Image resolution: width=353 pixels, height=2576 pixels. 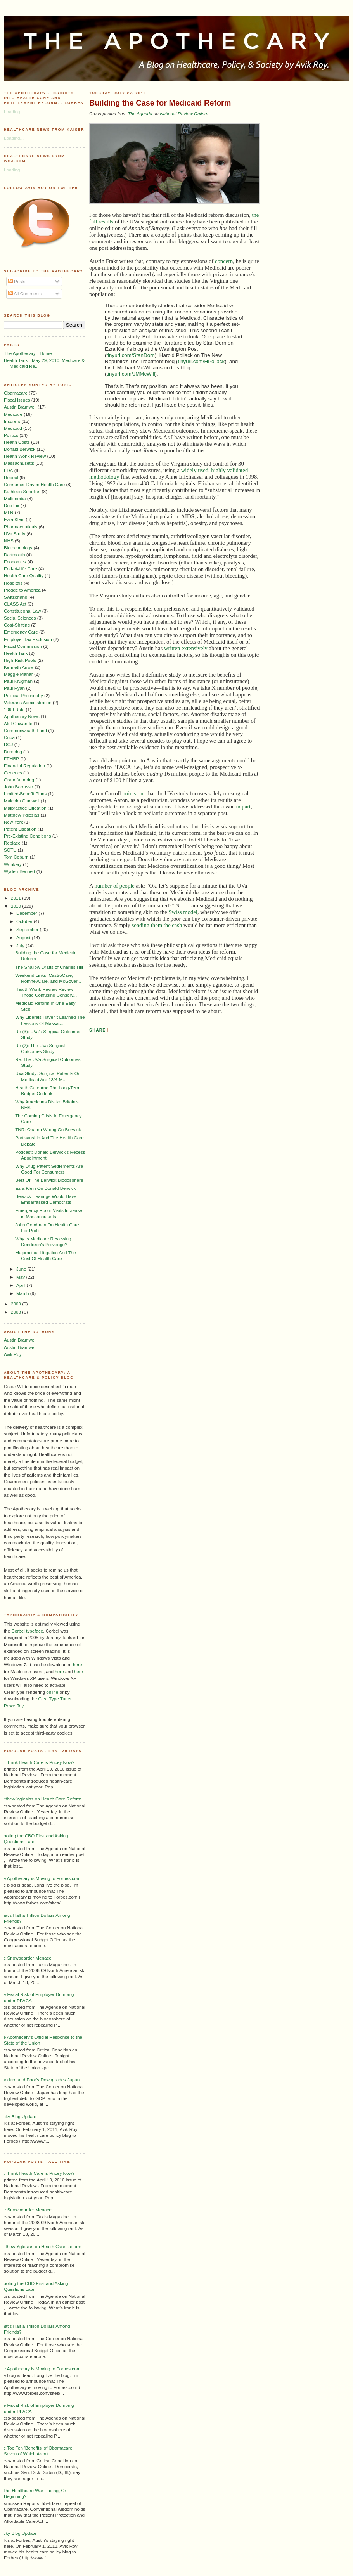 What do you see at coordinates (20, 526) in the screenshot?
I see `Pharmaceuticals` at bounding box center [20, 526].